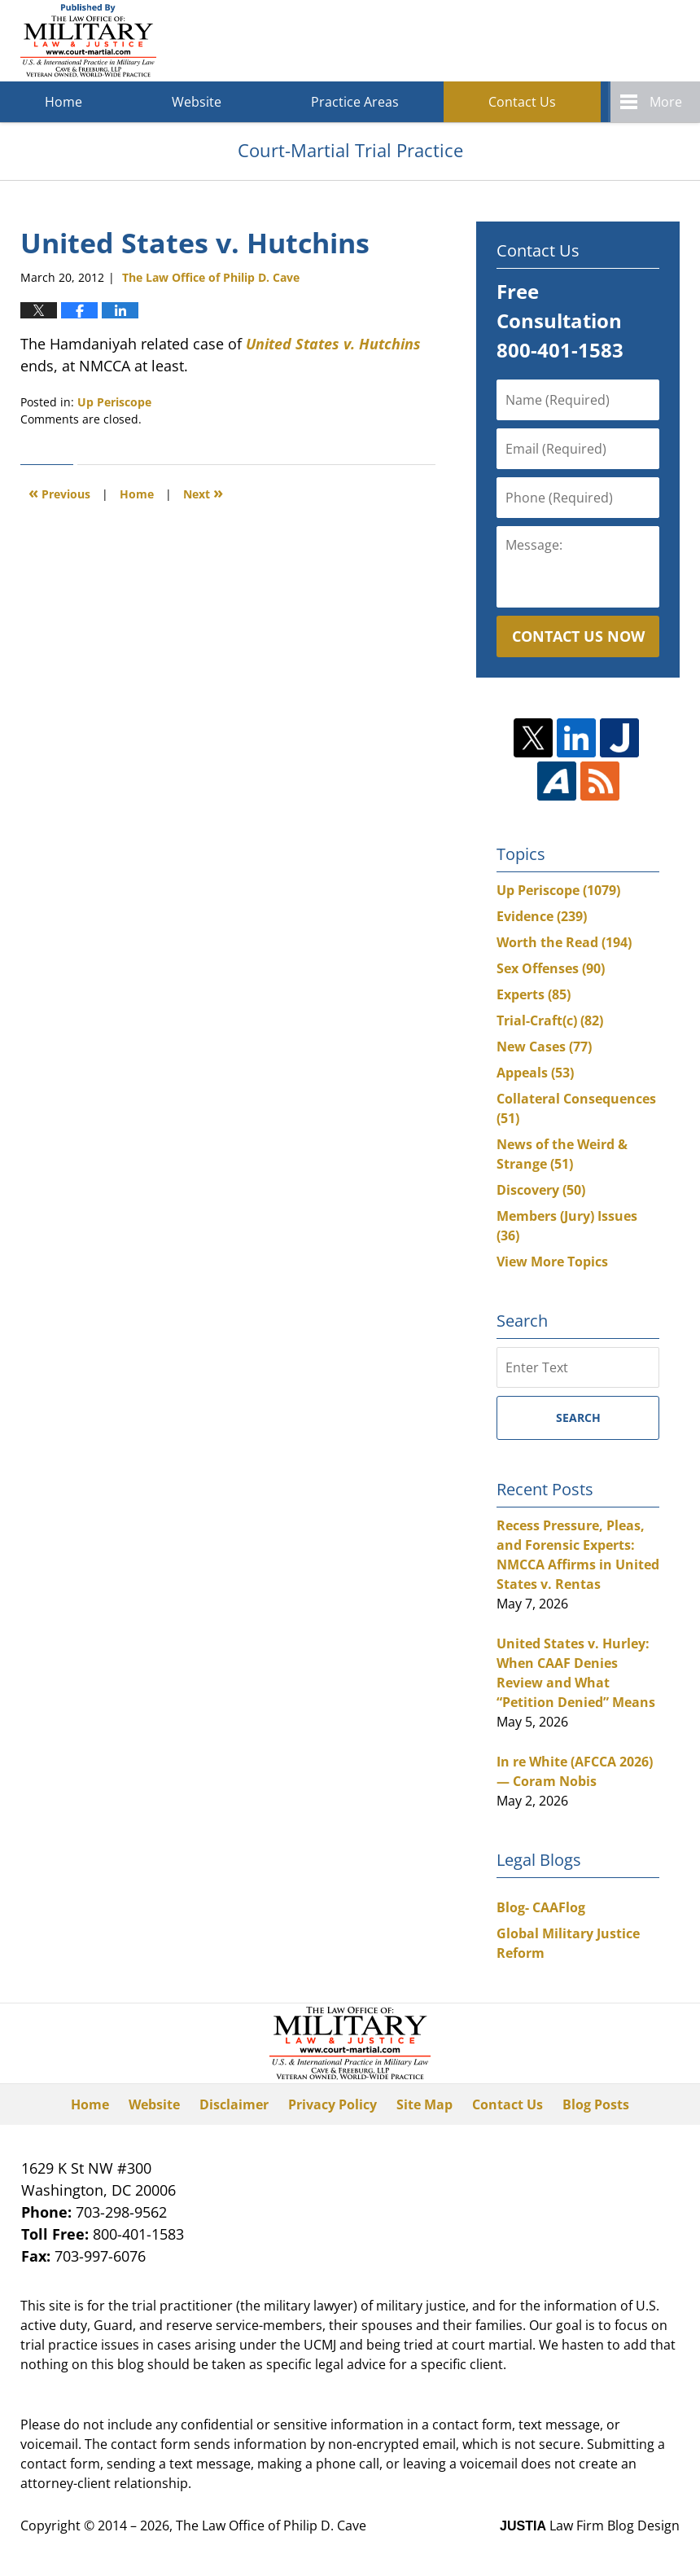 This screenshot has height=2576, width=700. What do you see at coordinates (63, 102) in the screenshot?
I see `Home` at bounding box center [63, 102].